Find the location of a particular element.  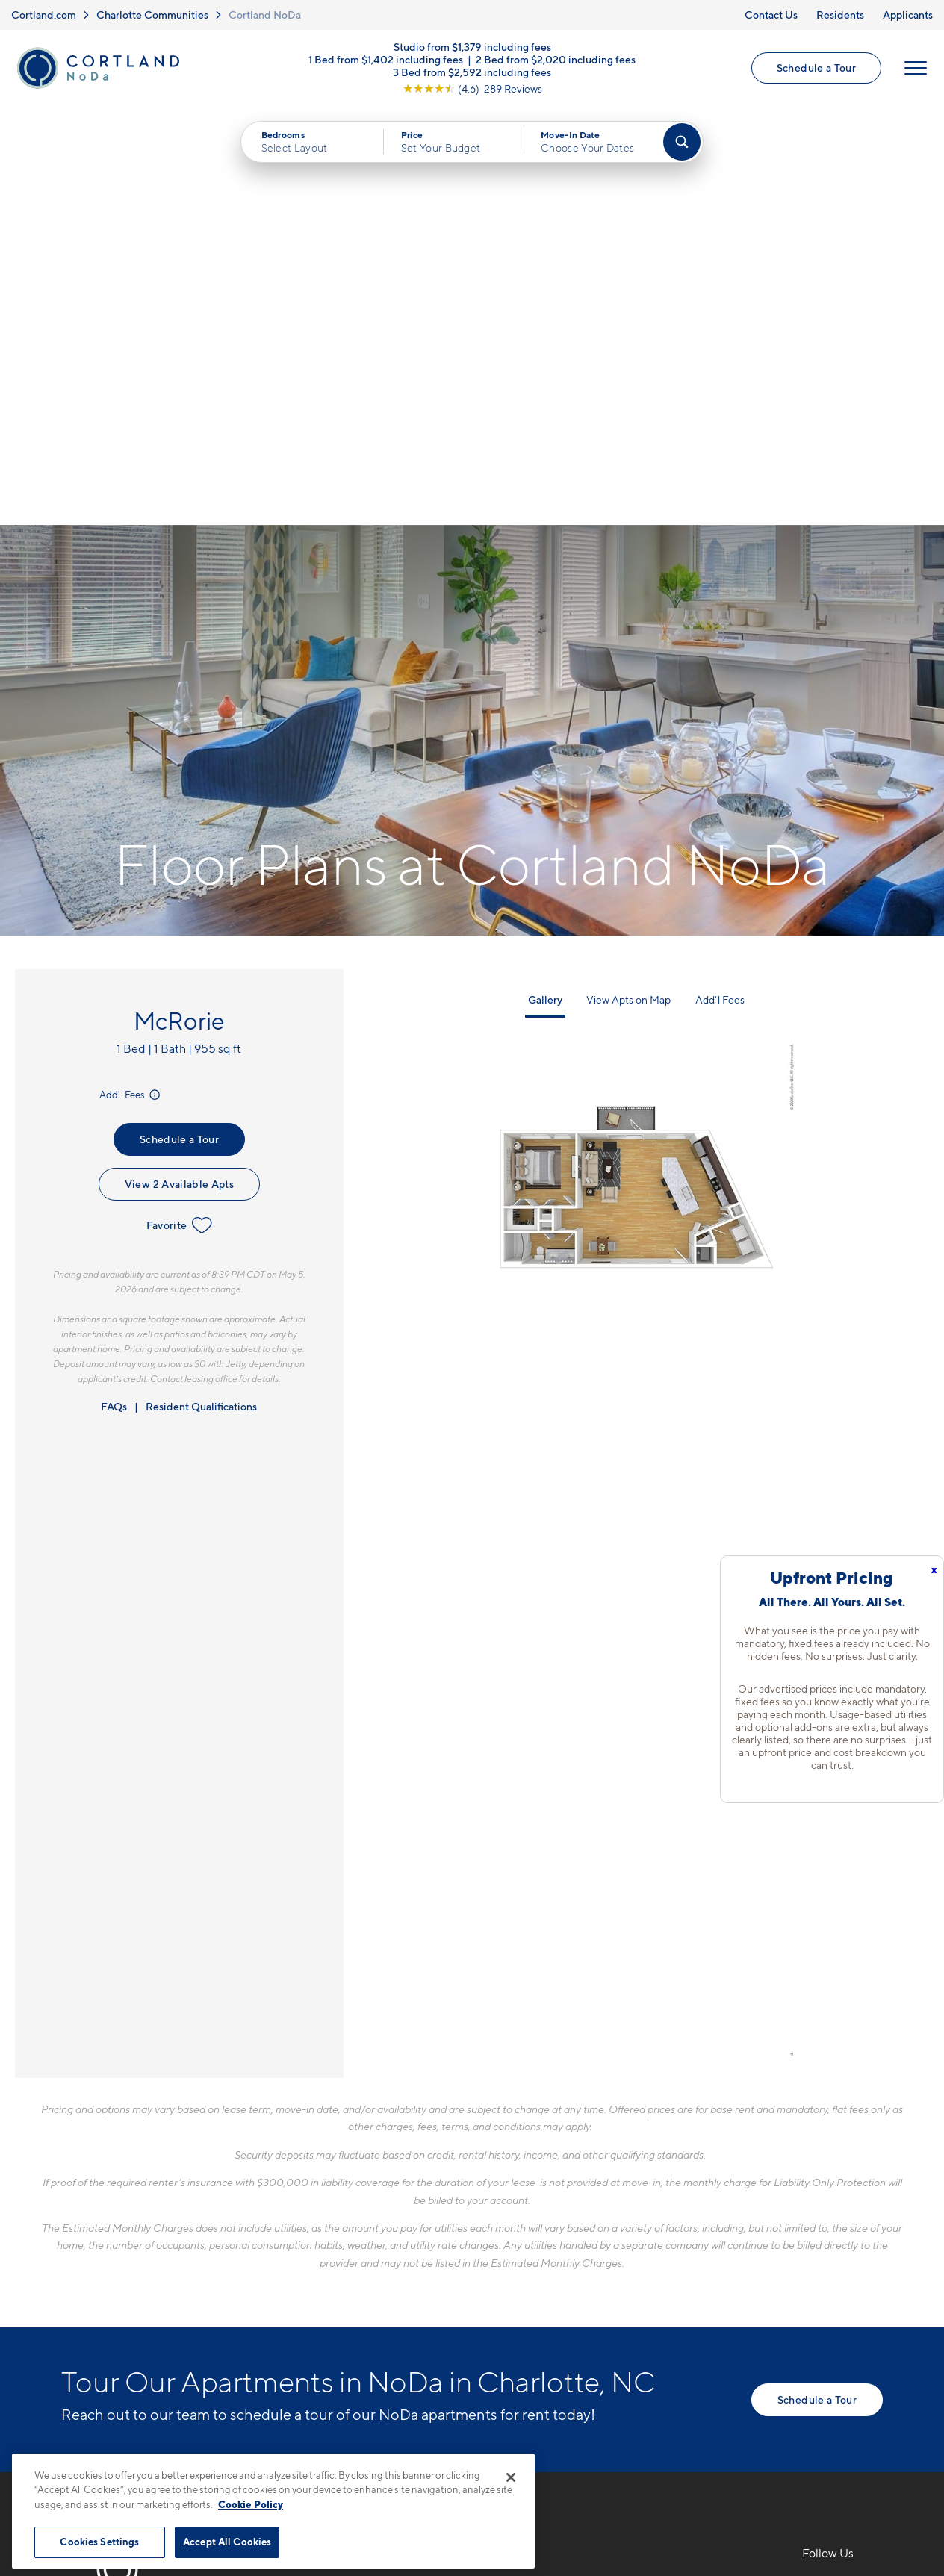

Amenities is located at coordinates (513, 2272).